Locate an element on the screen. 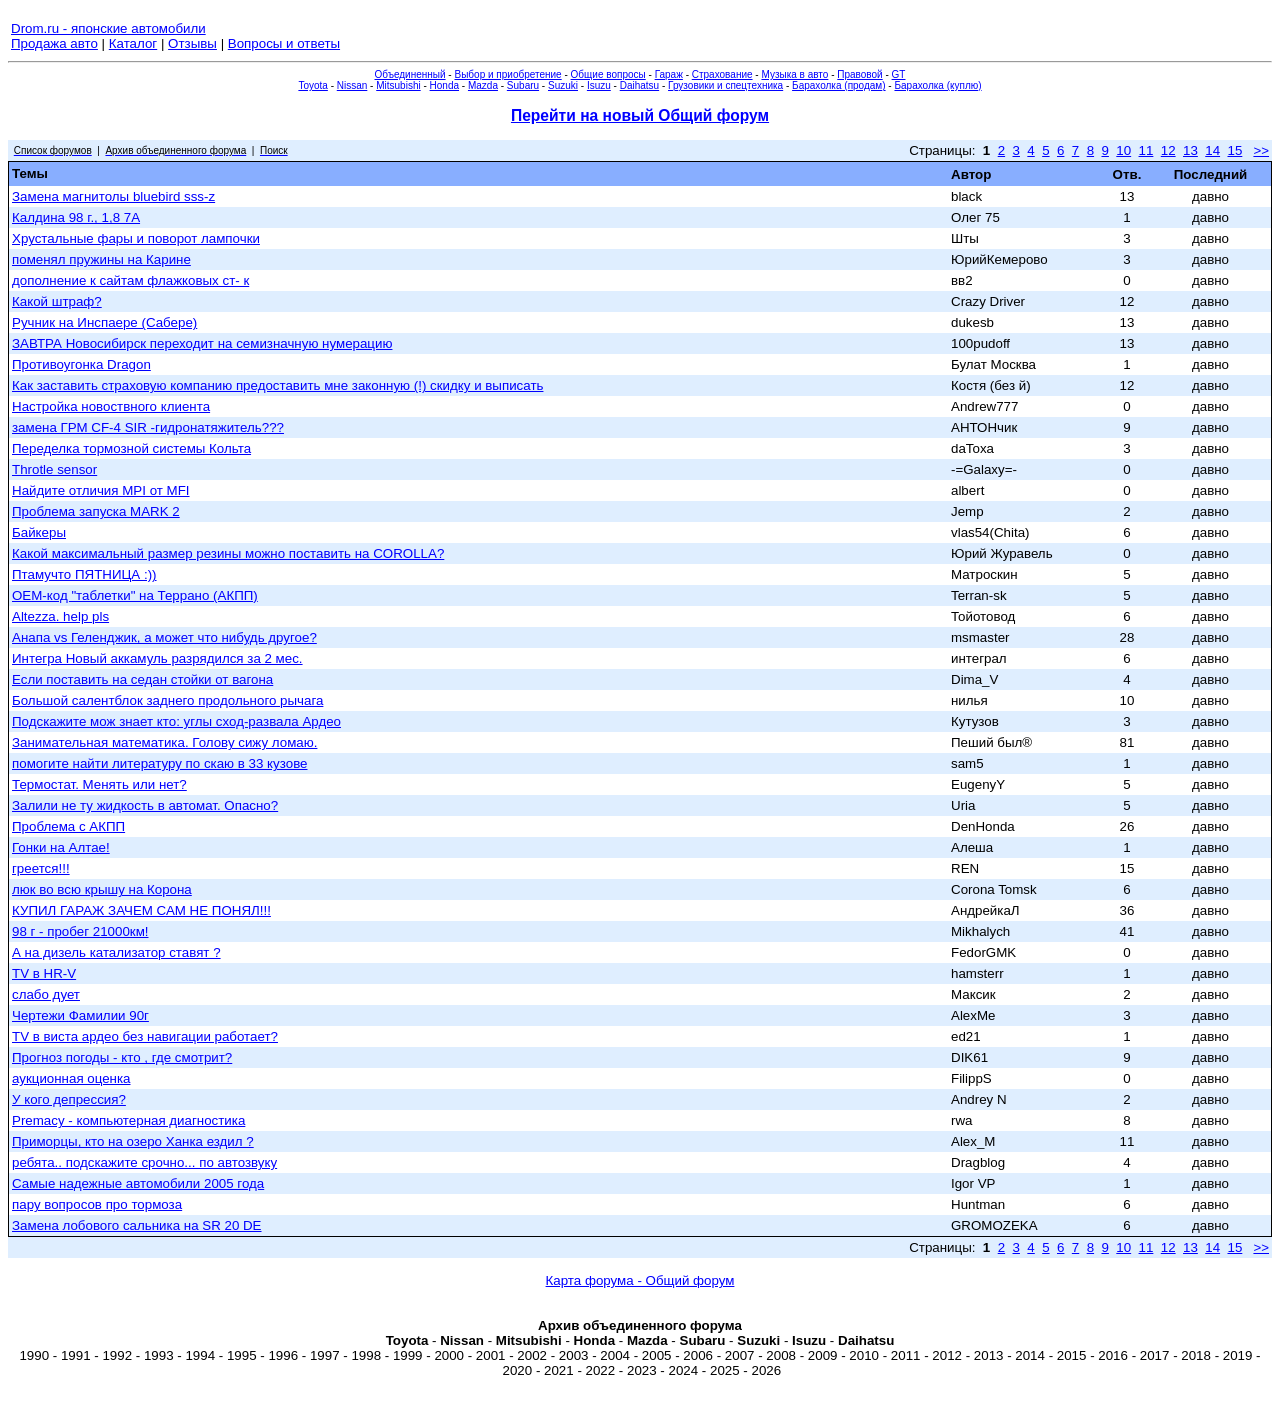 This screenshot has height=1401, width=1280. Карта форума - Общий форум is located at coordinates (640, 1280).